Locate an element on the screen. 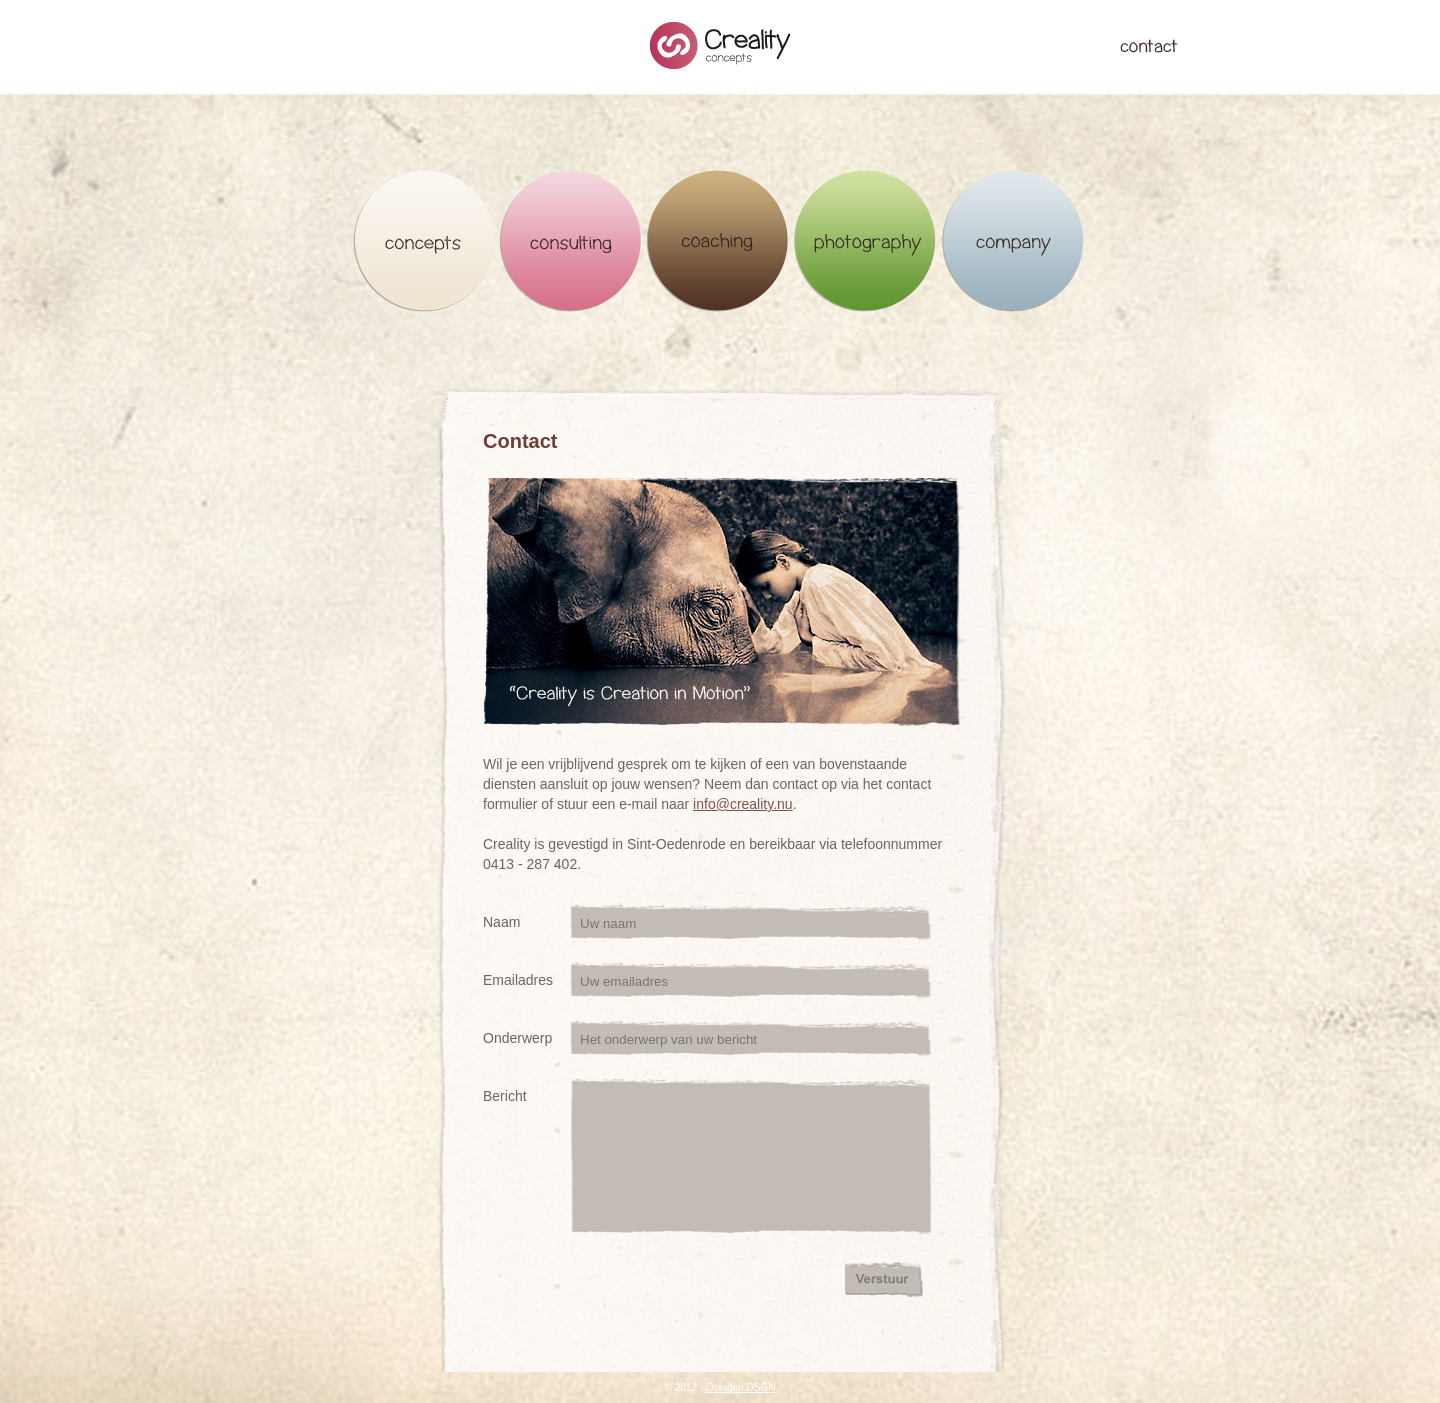 This screenshot has width=1440, height=1403. info@creality.nu is located at coordinates (743, 804).